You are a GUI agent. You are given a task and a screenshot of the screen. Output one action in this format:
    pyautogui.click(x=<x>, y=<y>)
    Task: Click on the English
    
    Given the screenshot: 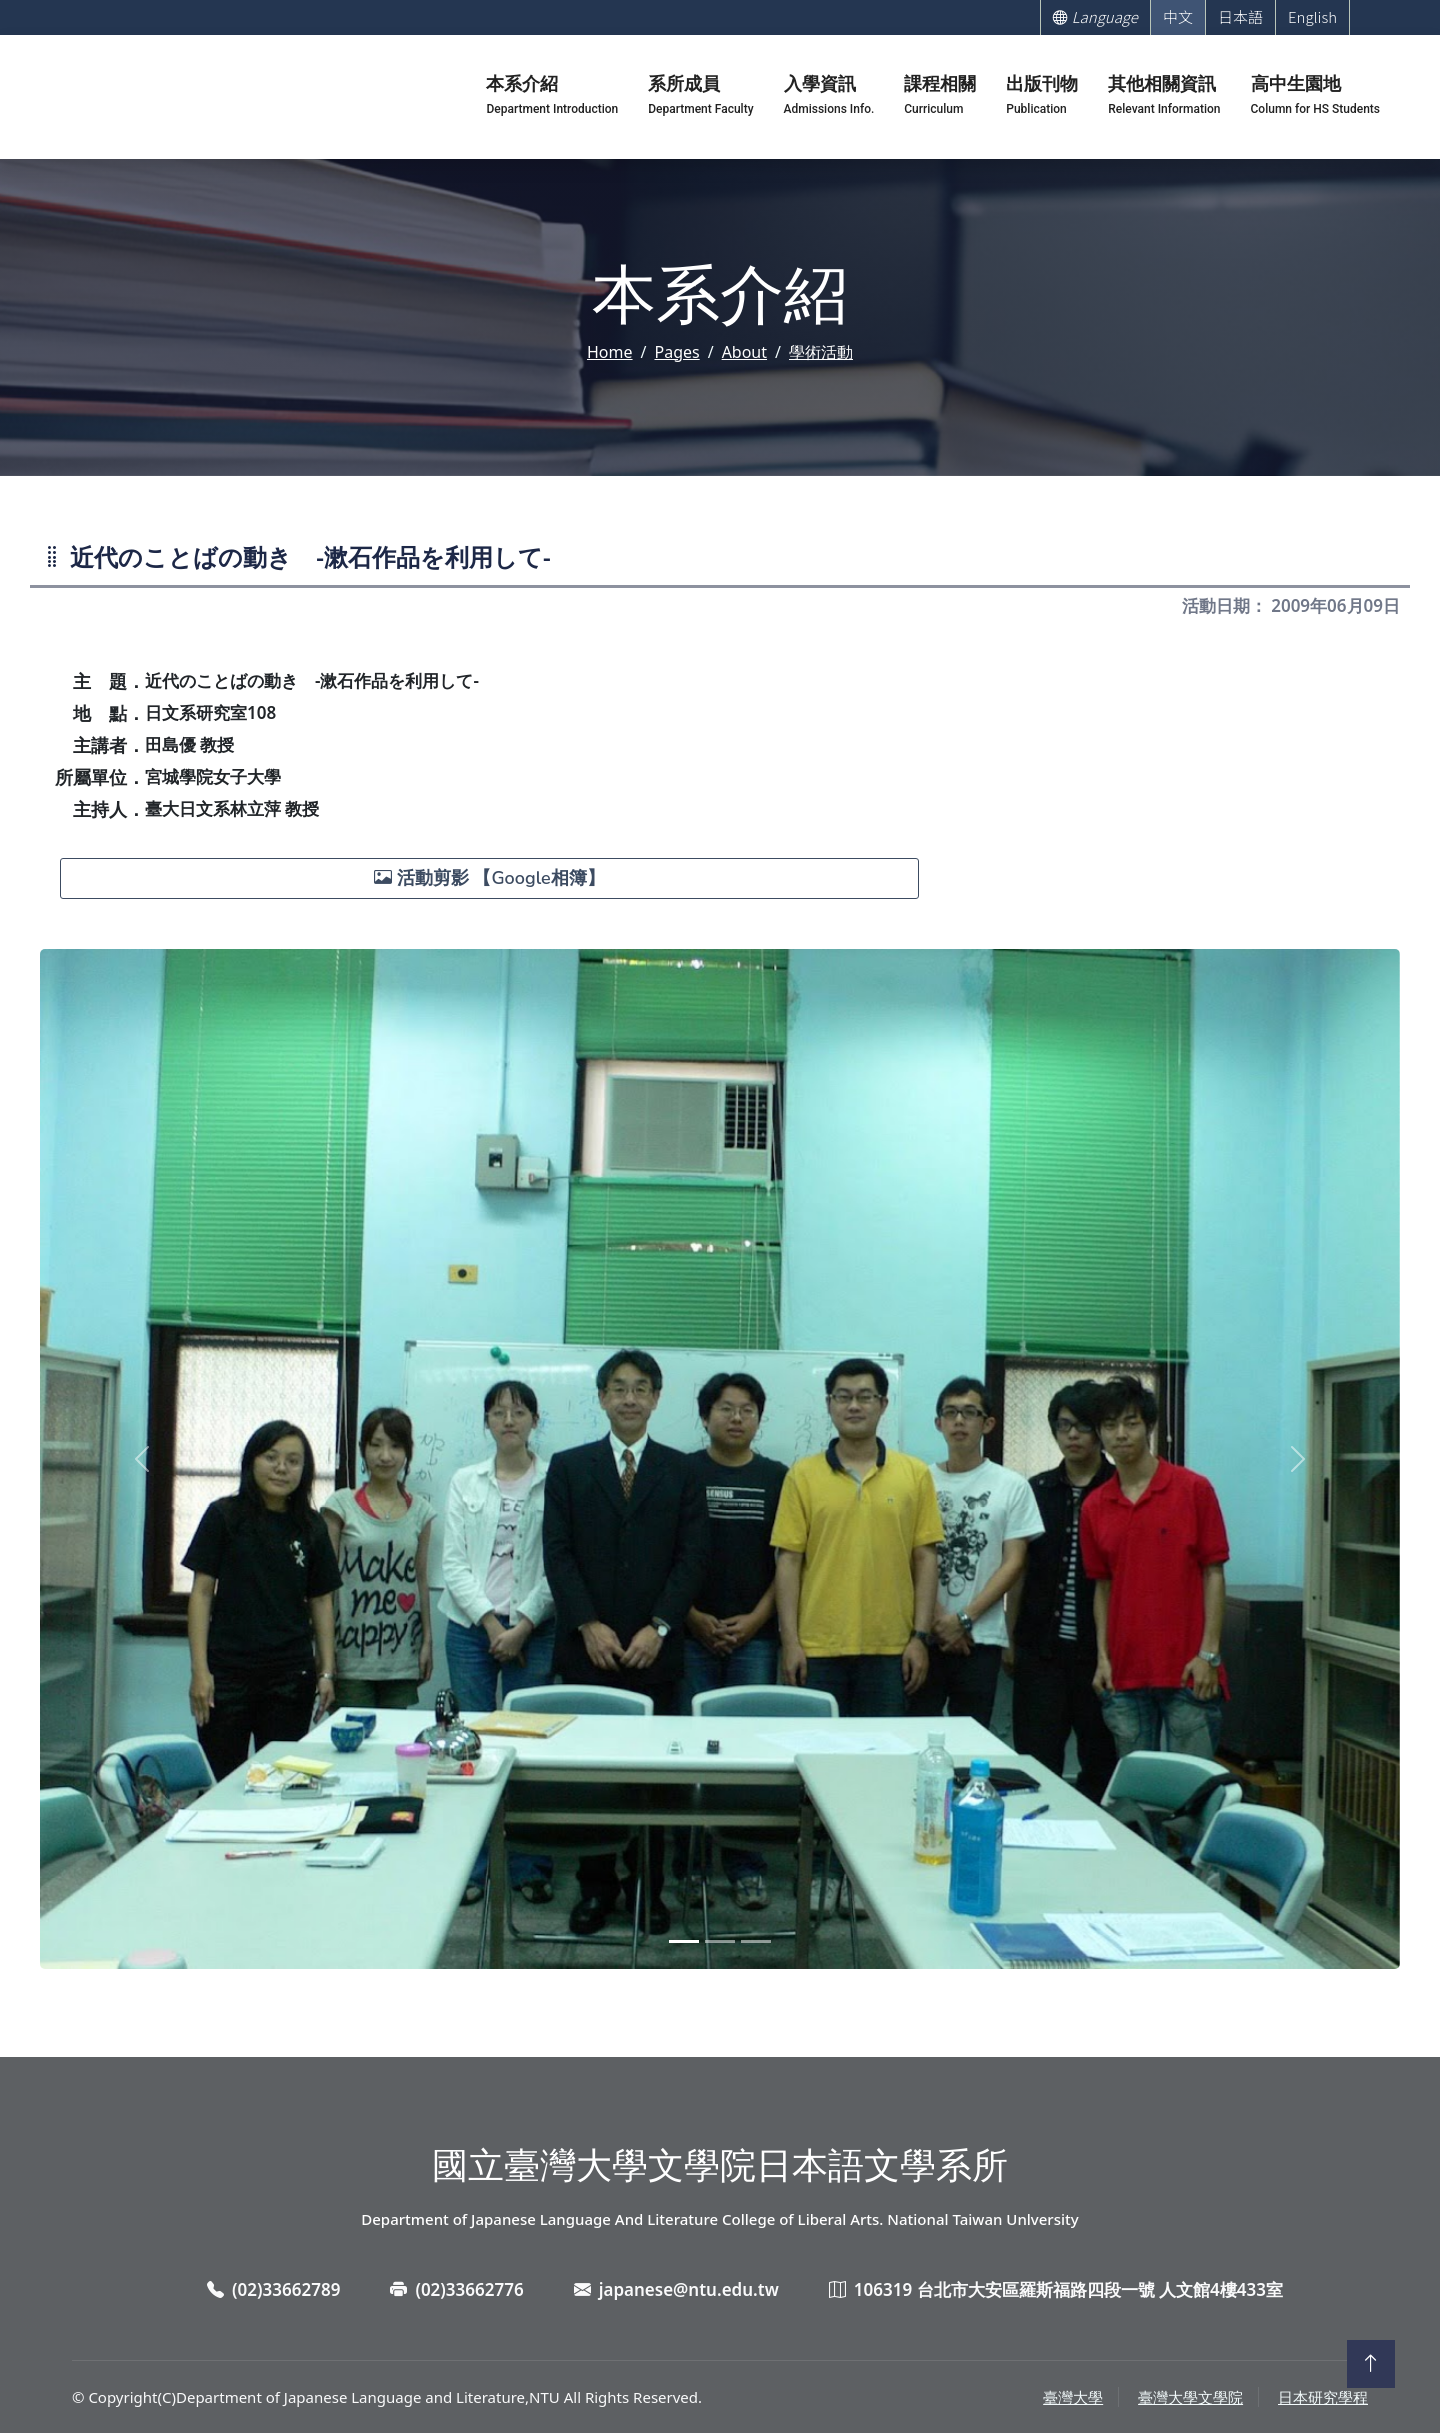 What is the action you would take?
    pyautogui.click(x=1312, y=16)
    